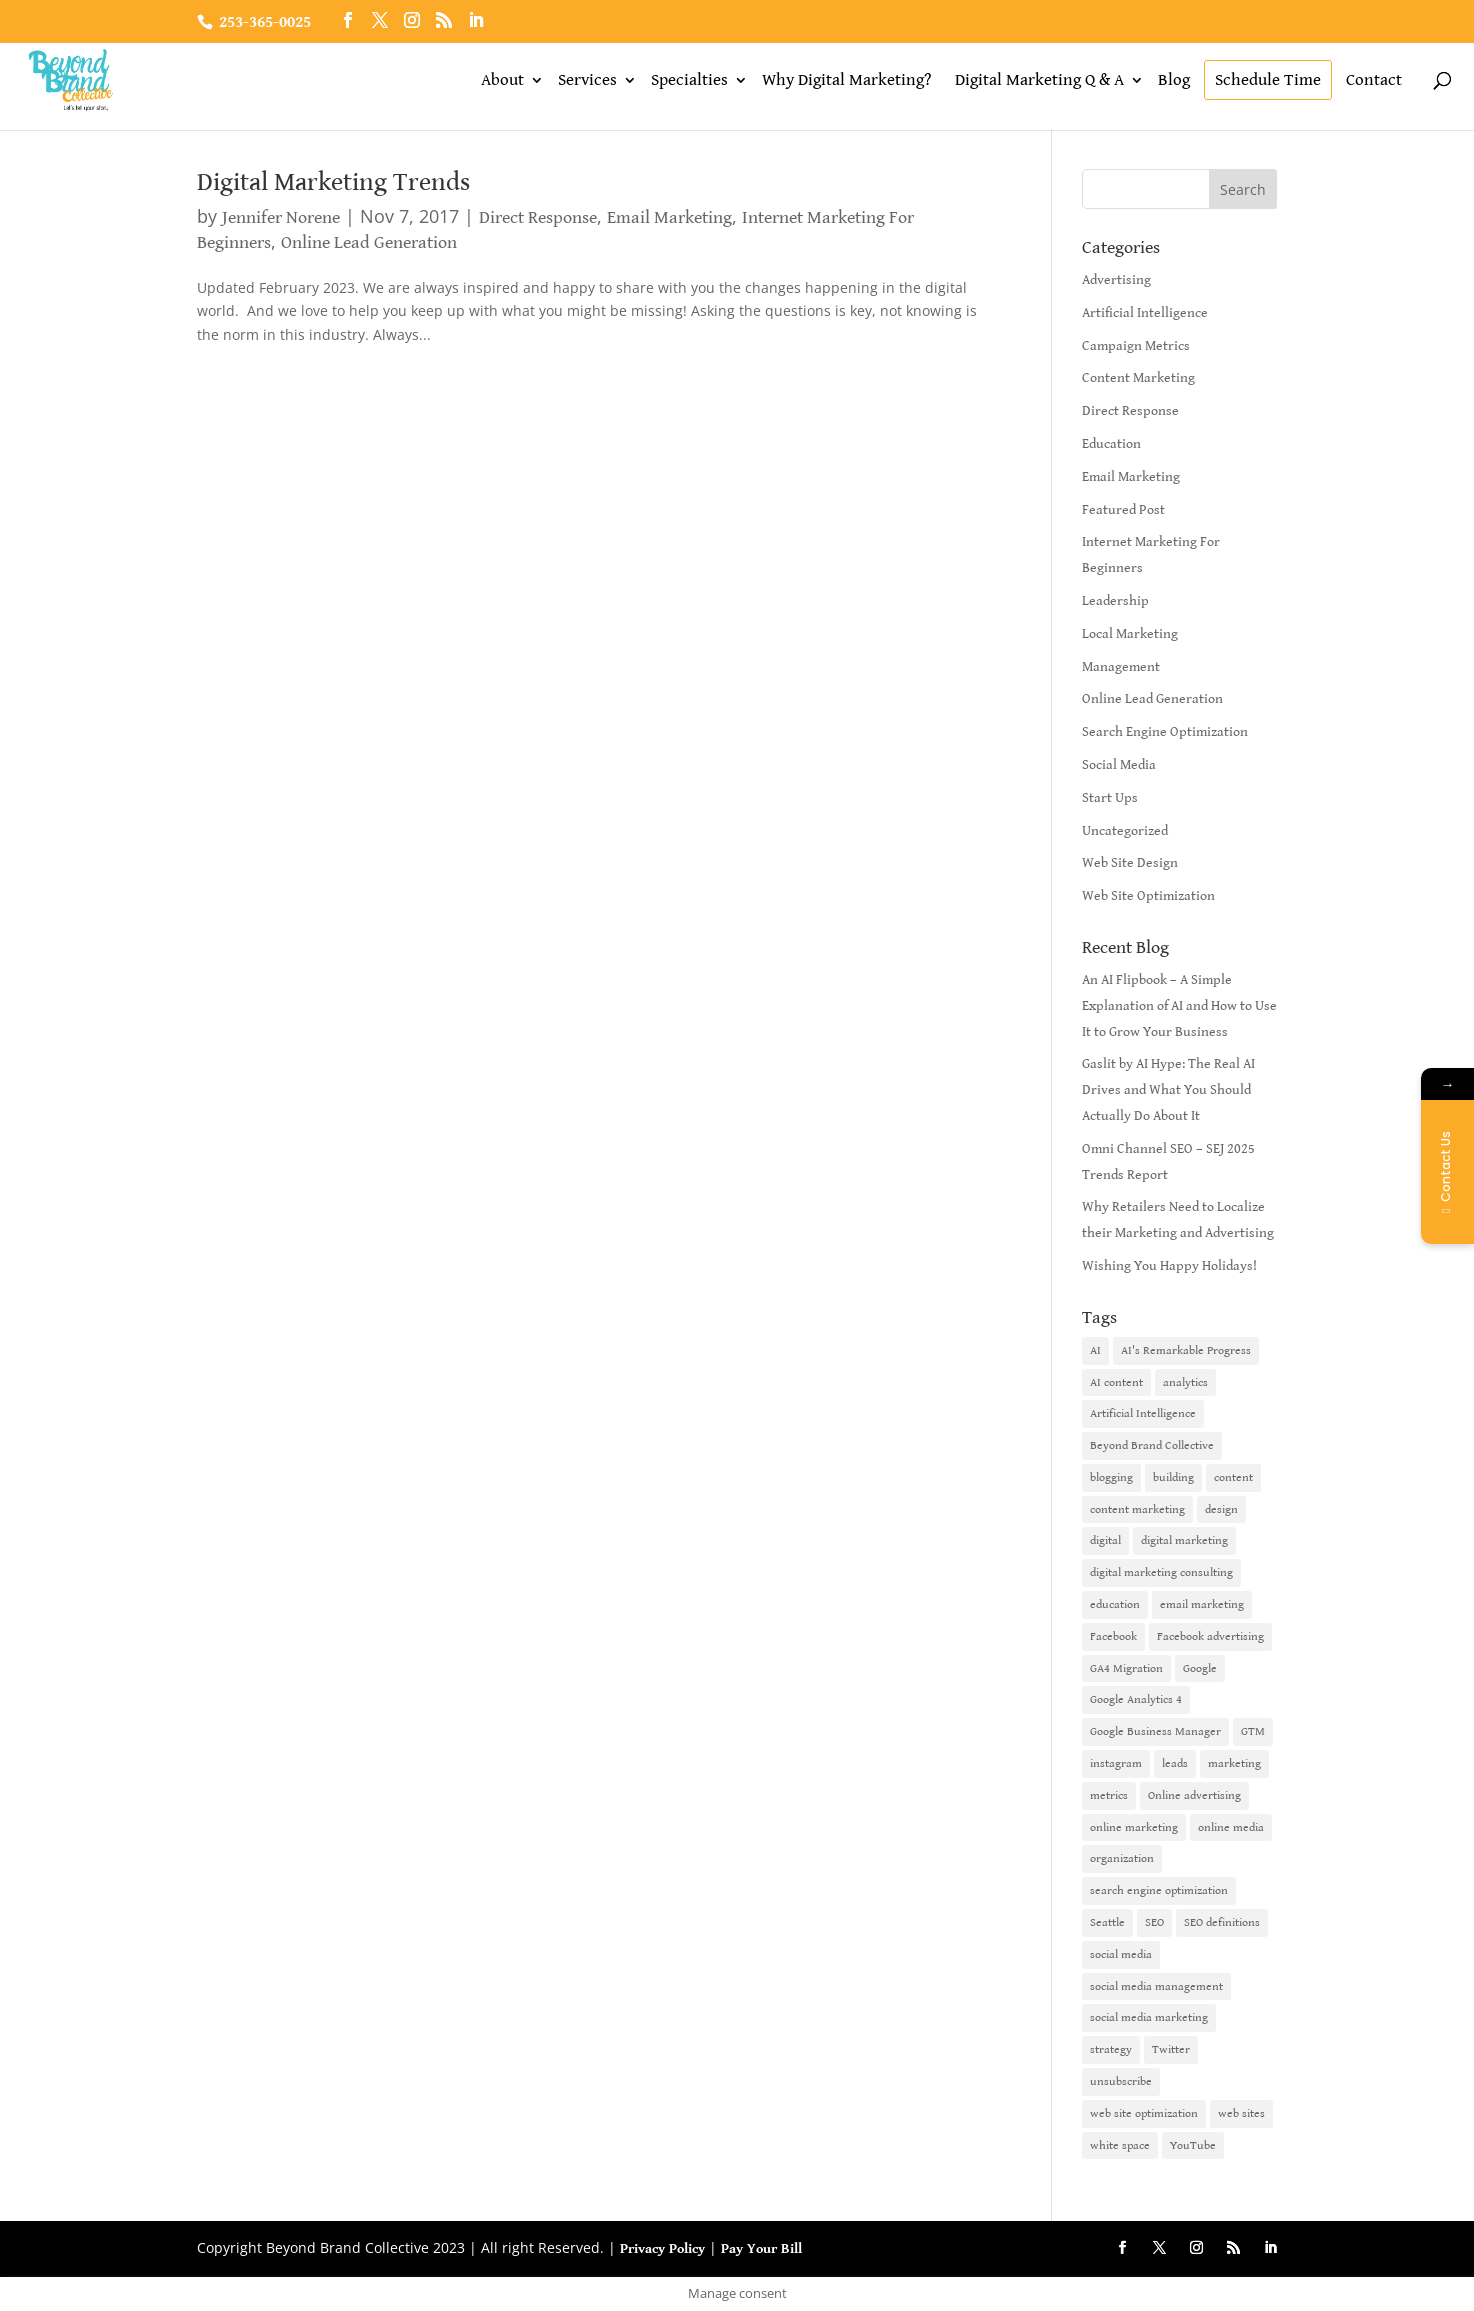 This screenshot has width=1474, height=2311. Describe the element at coordinates (669, 217) in the screenshot. I see `Email Marketing` at that location.